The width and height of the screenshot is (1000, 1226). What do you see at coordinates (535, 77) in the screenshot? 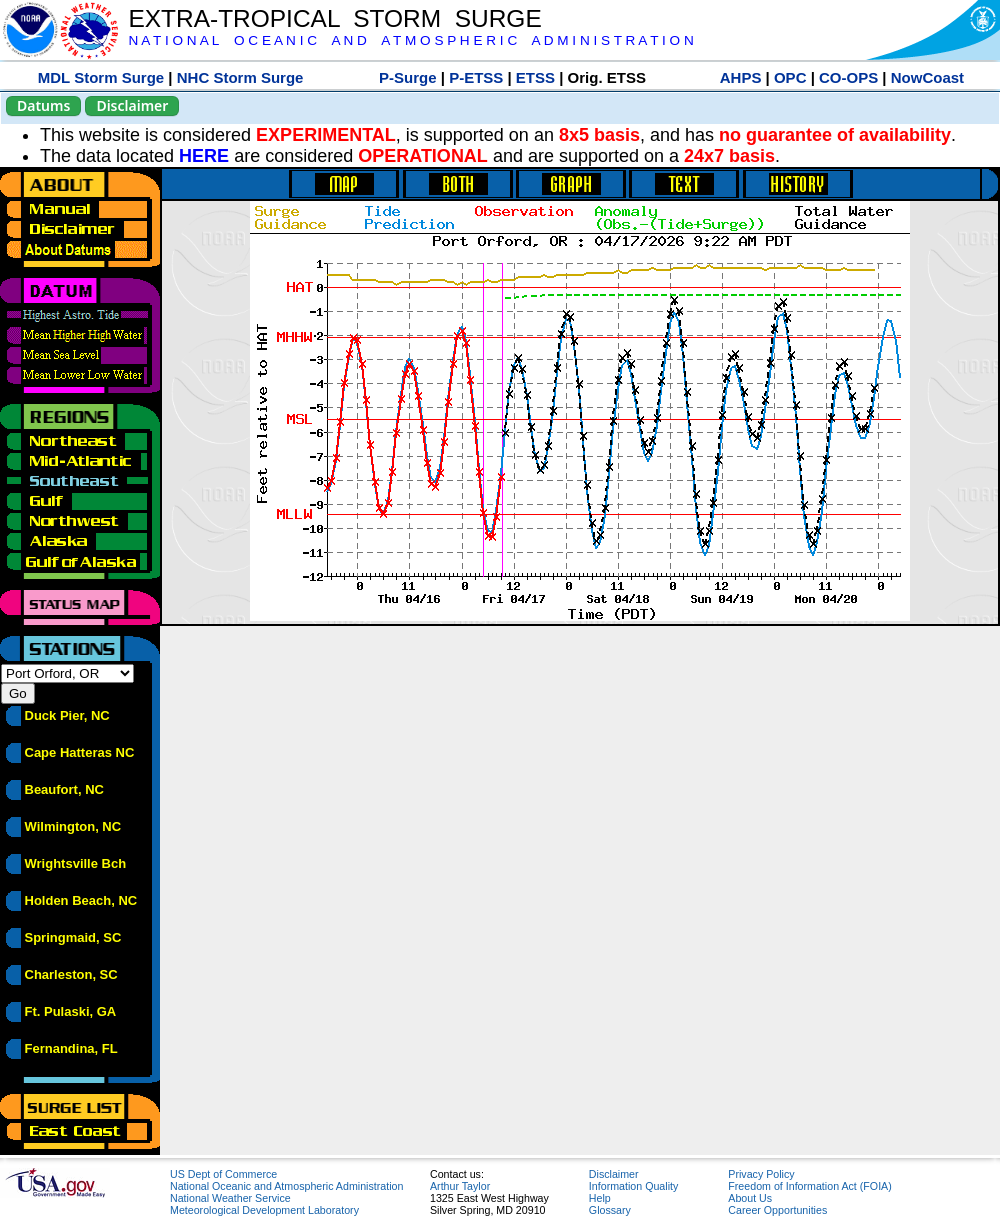
I see `ETSS` at bounding box center [535, 77].